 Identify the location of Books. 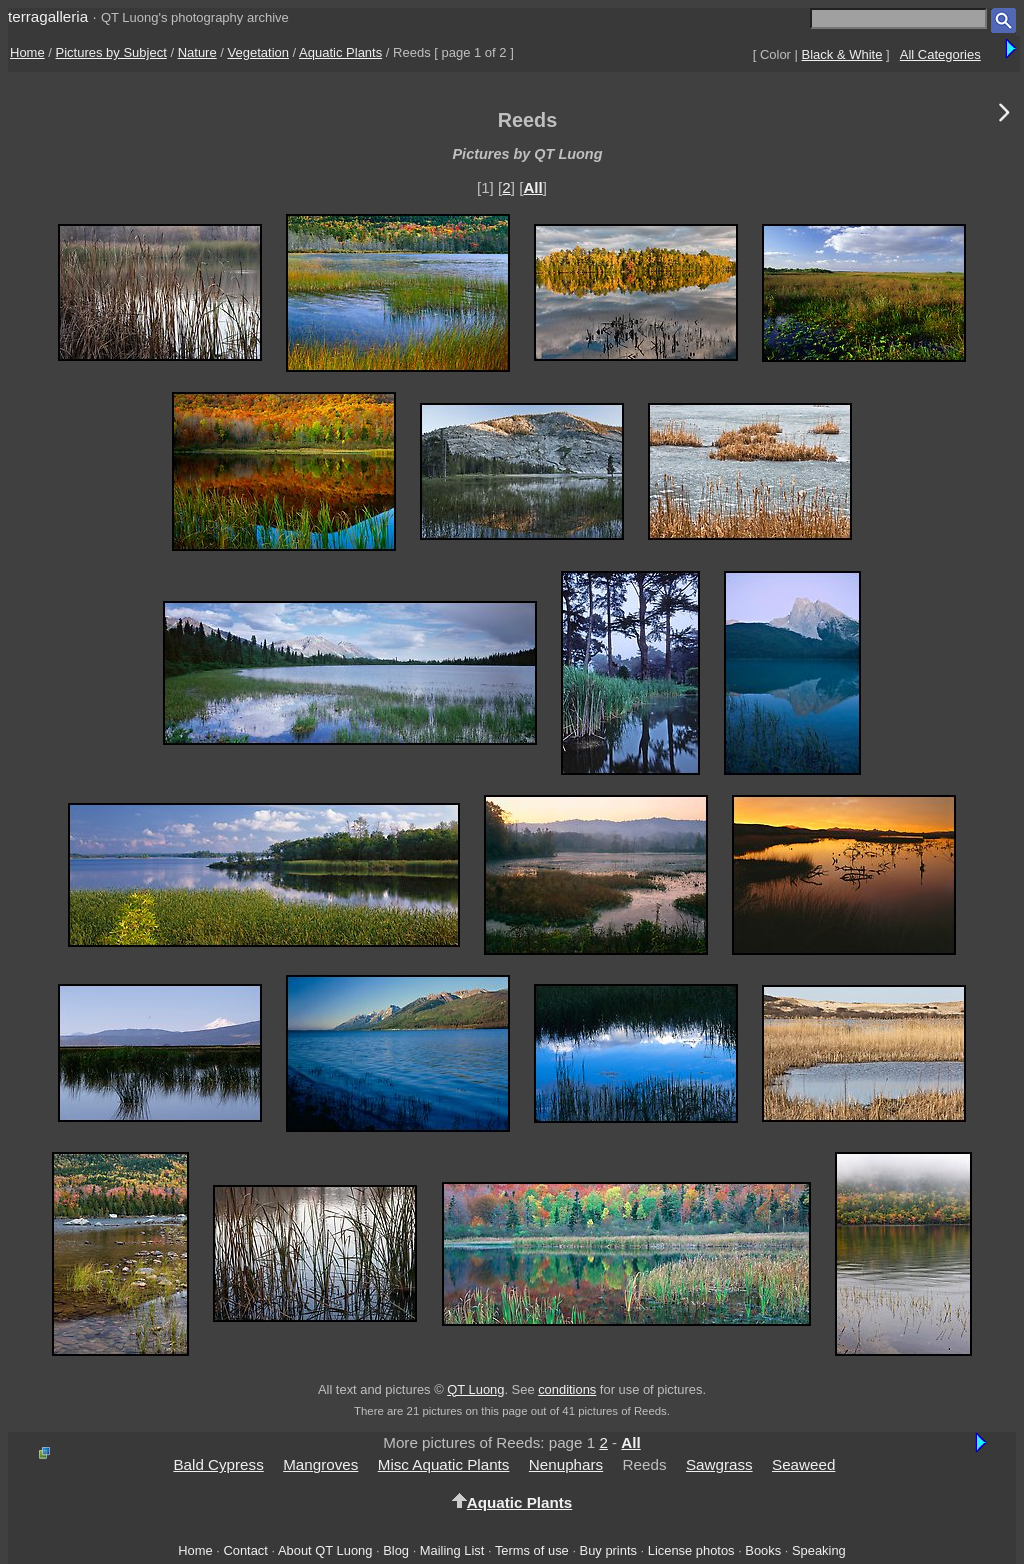
(763, 1550).